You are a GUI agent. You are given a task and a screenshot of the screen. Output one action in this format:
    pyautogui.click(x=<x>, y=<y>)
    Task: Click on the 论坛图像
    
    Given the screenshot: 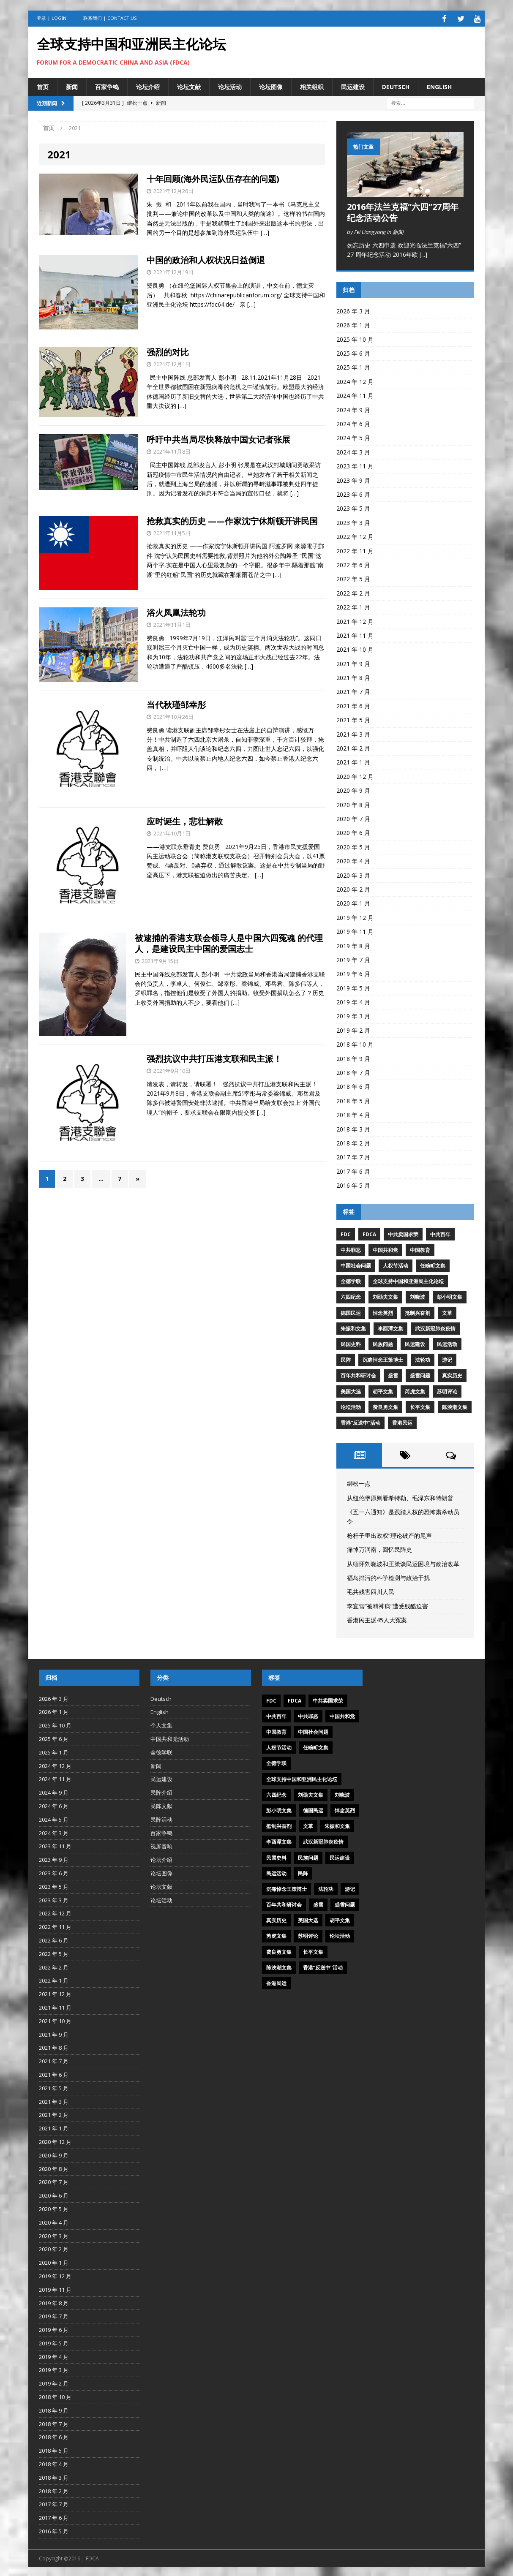 What is the action you would take?
    pyautogui.click(x=271, y=85)
    